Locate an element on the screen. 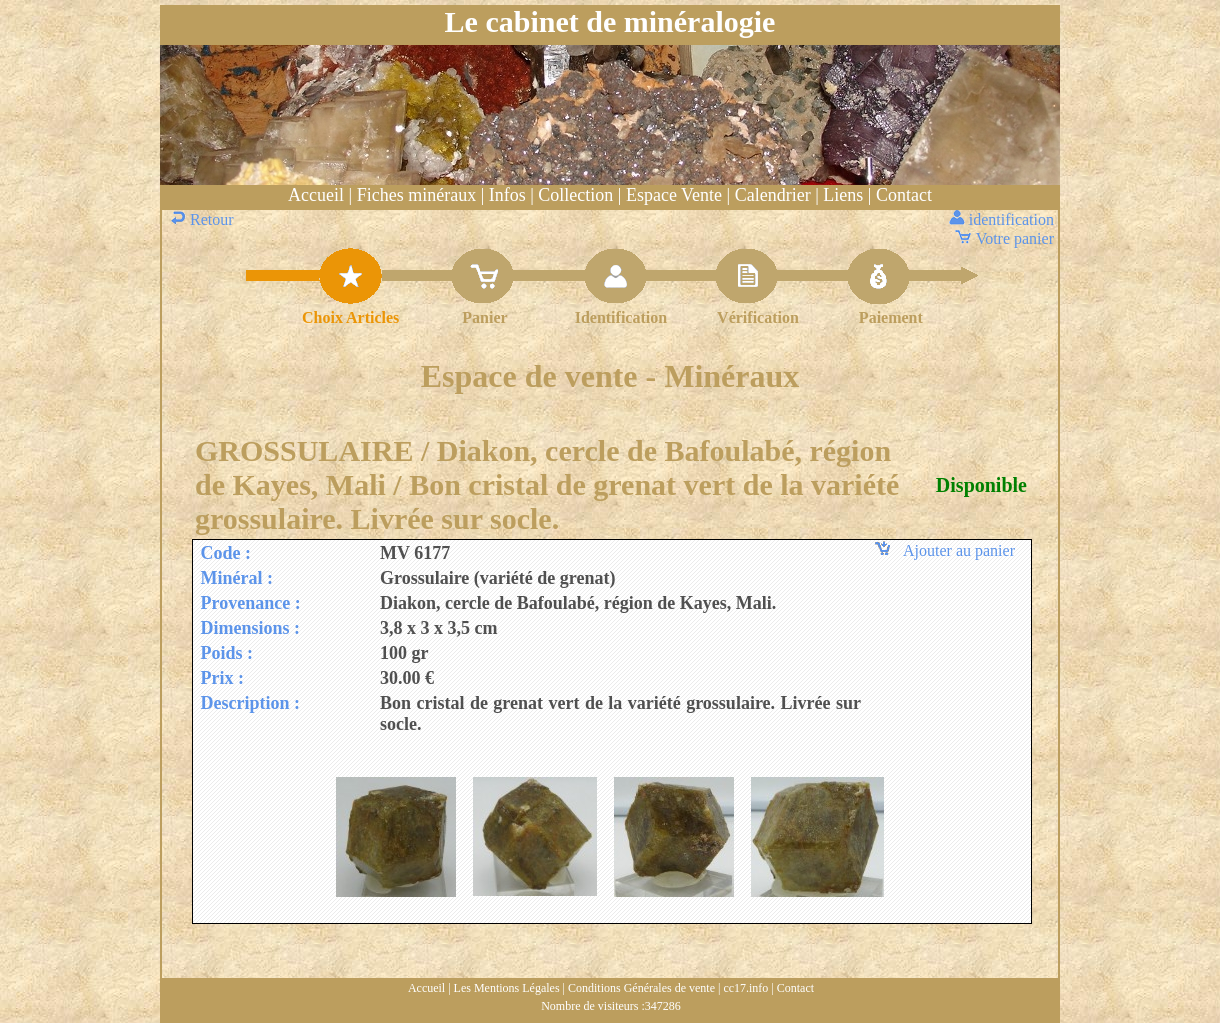 This screenshot has height=1023, width=1220. Fiches minéraux is located at coordinates (416, 195).